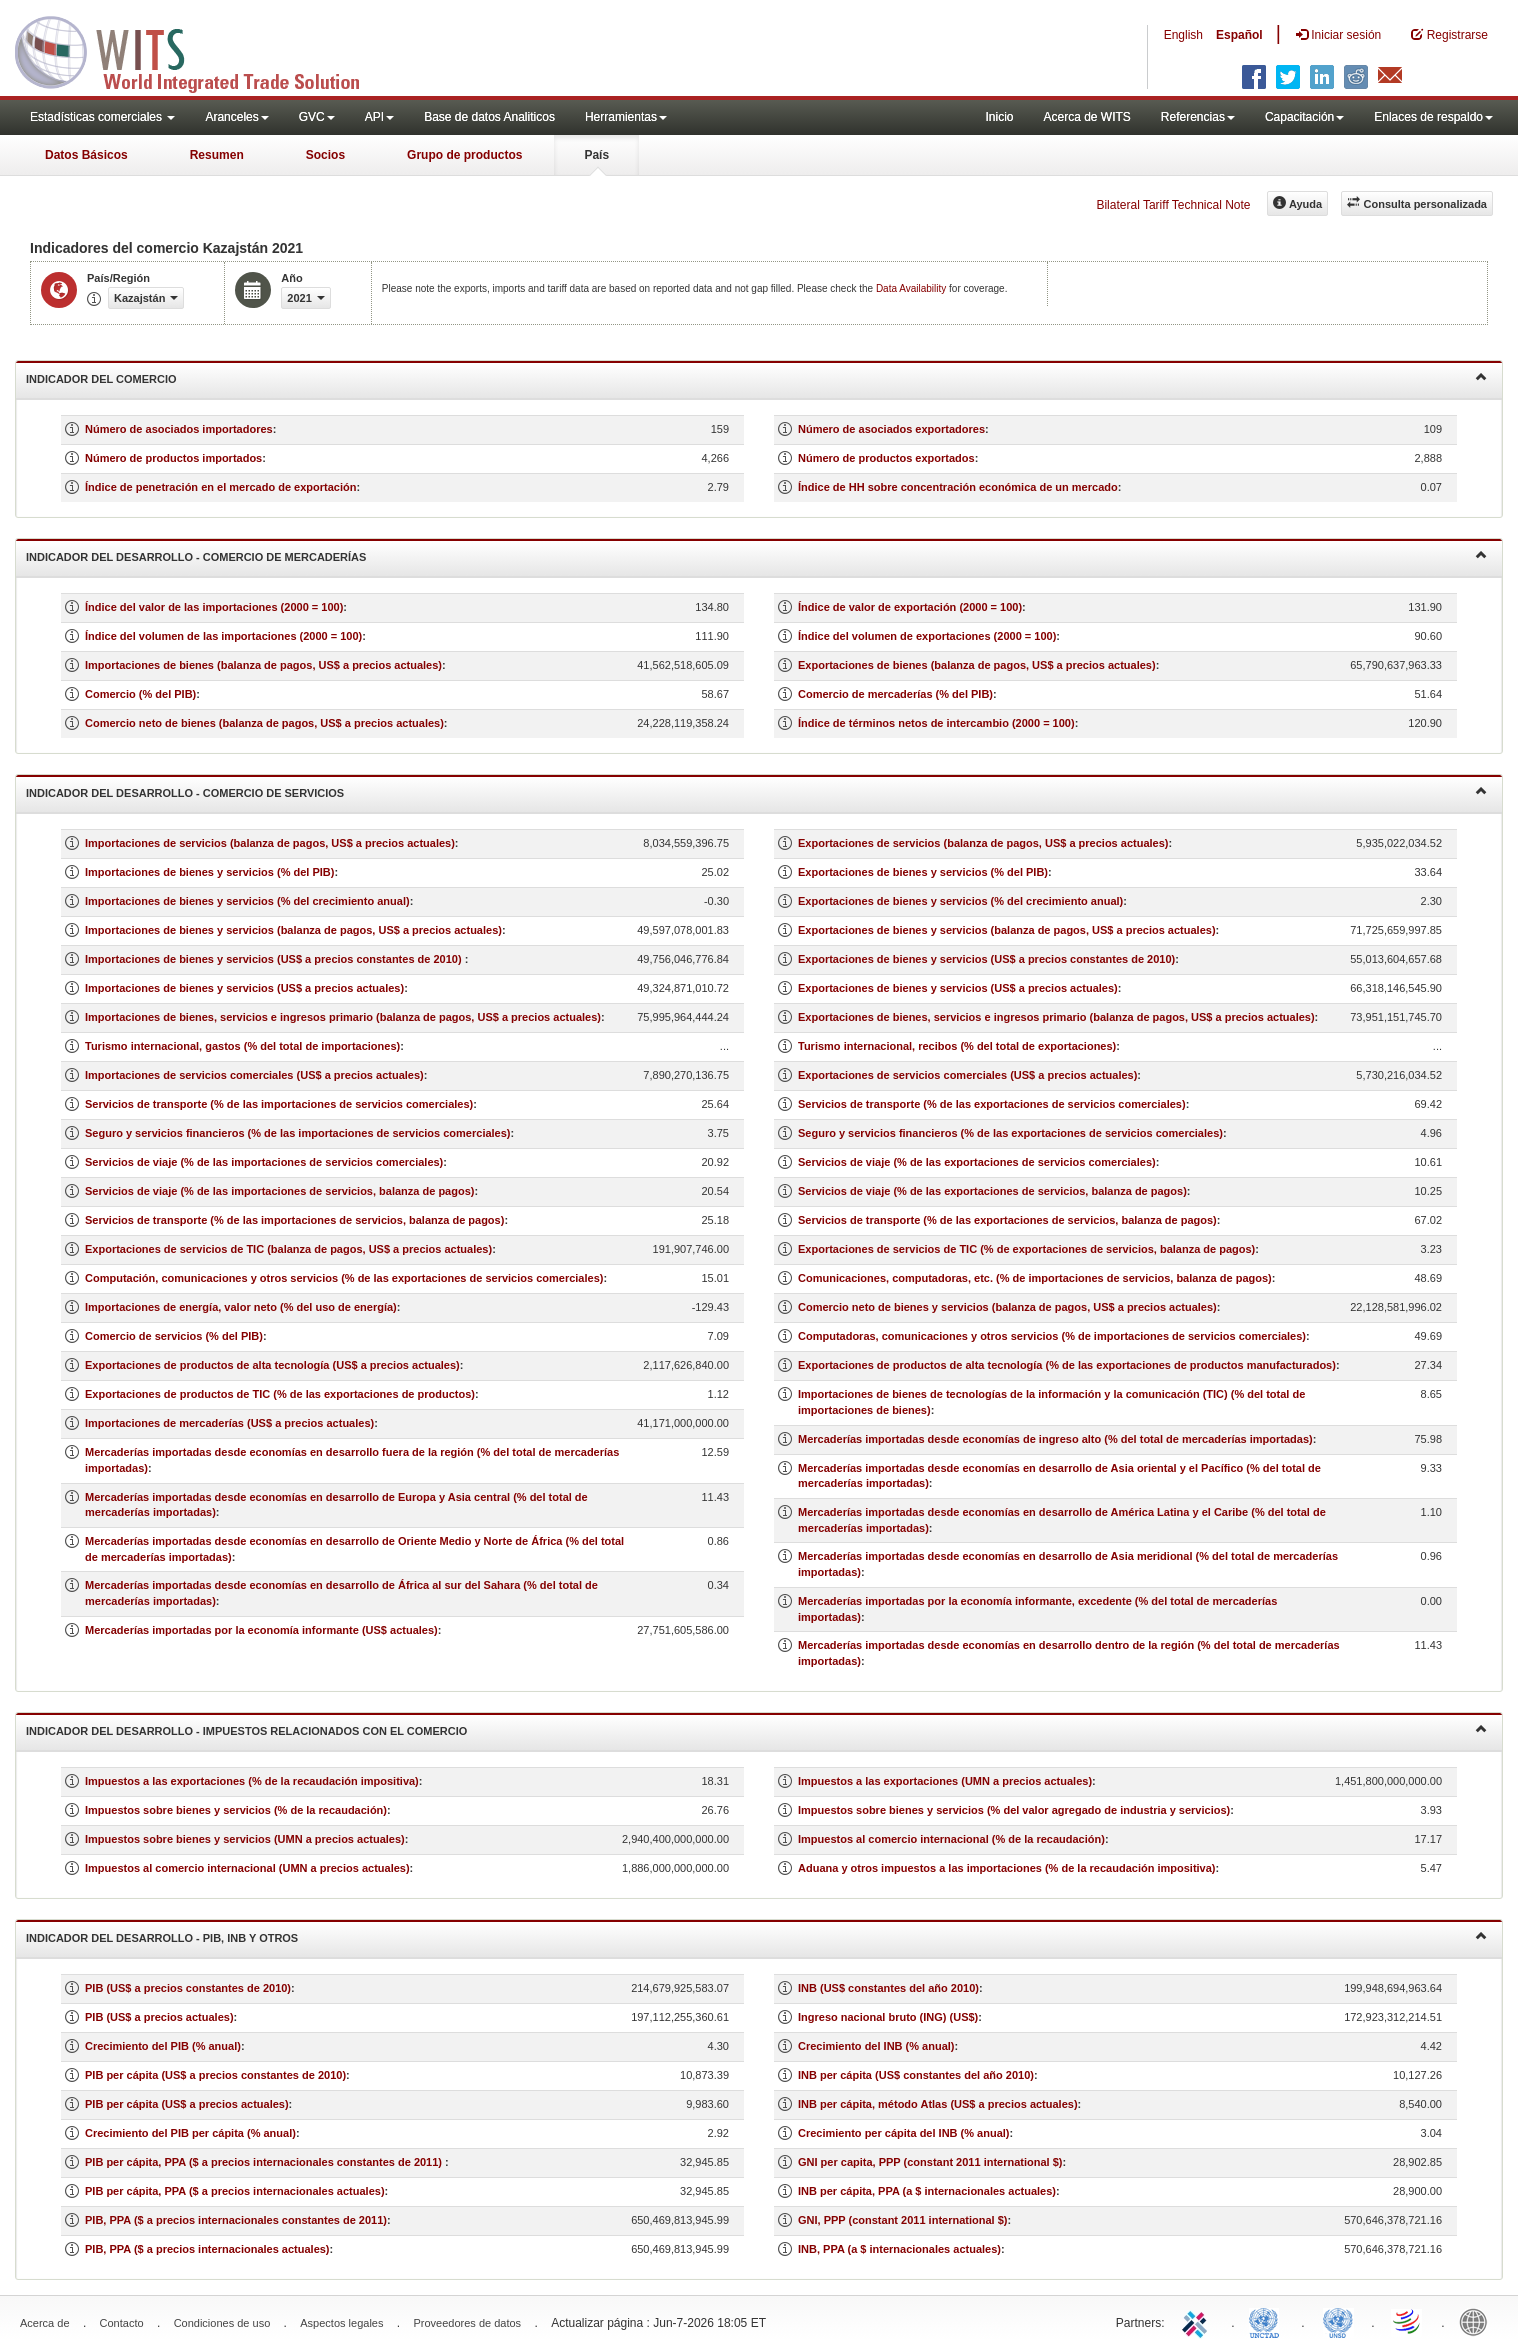 This screenshot has height=2346, width=1518. I want to click on Importaciones de mercaderías (US$ a precios actuales), so click(229, 1423).